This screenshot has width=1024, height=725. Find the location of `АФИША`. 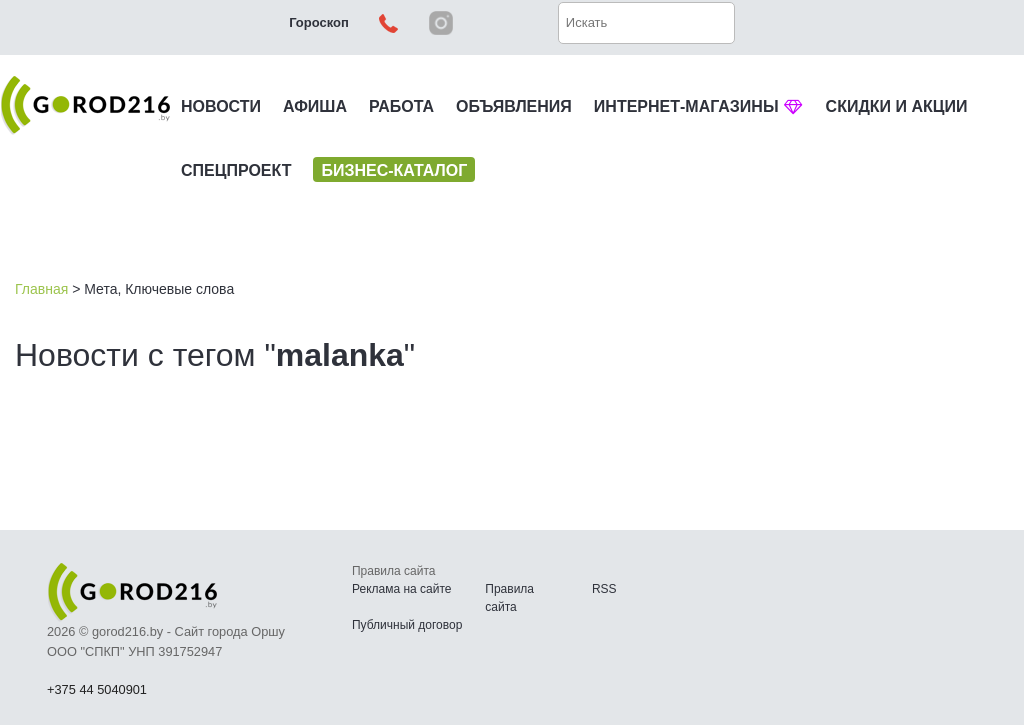

АФИША is located at coordinates (315, 106).